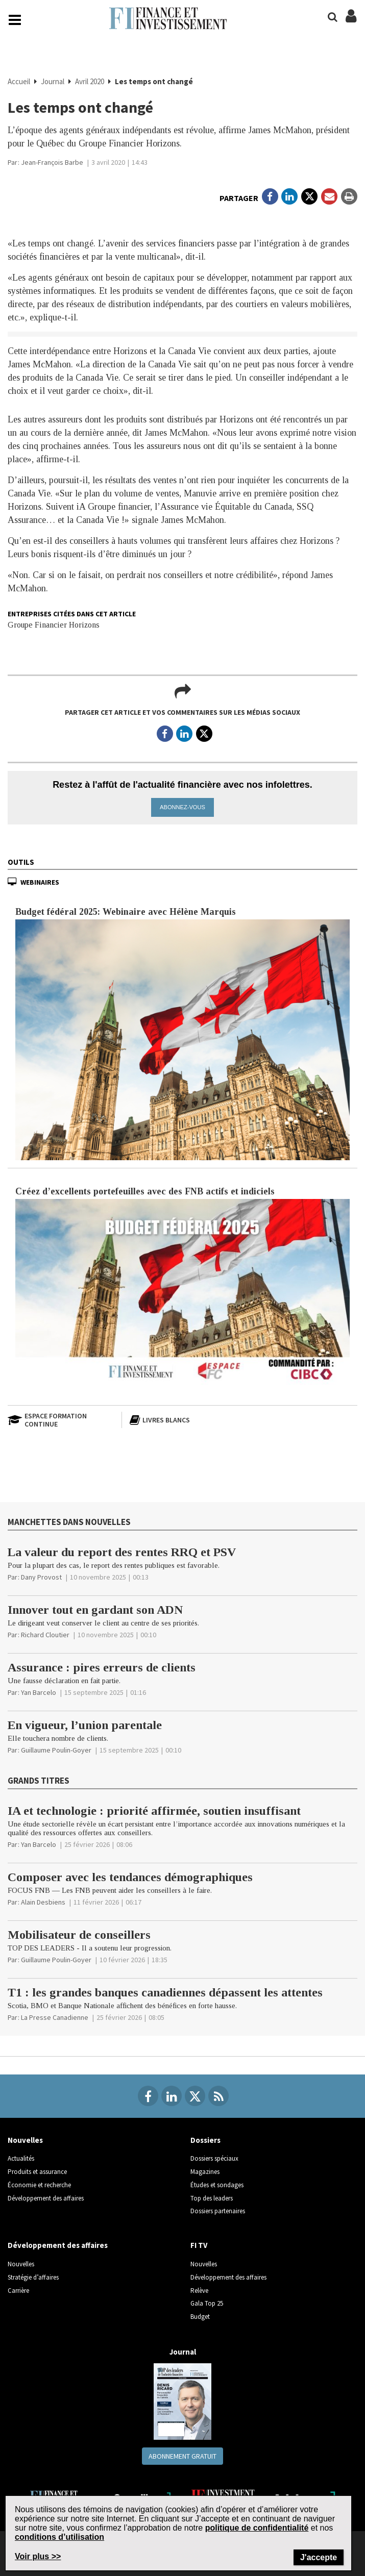  Describe the element at coordinates (200, 2316) in the screenshot. I see `Budget` at that location.